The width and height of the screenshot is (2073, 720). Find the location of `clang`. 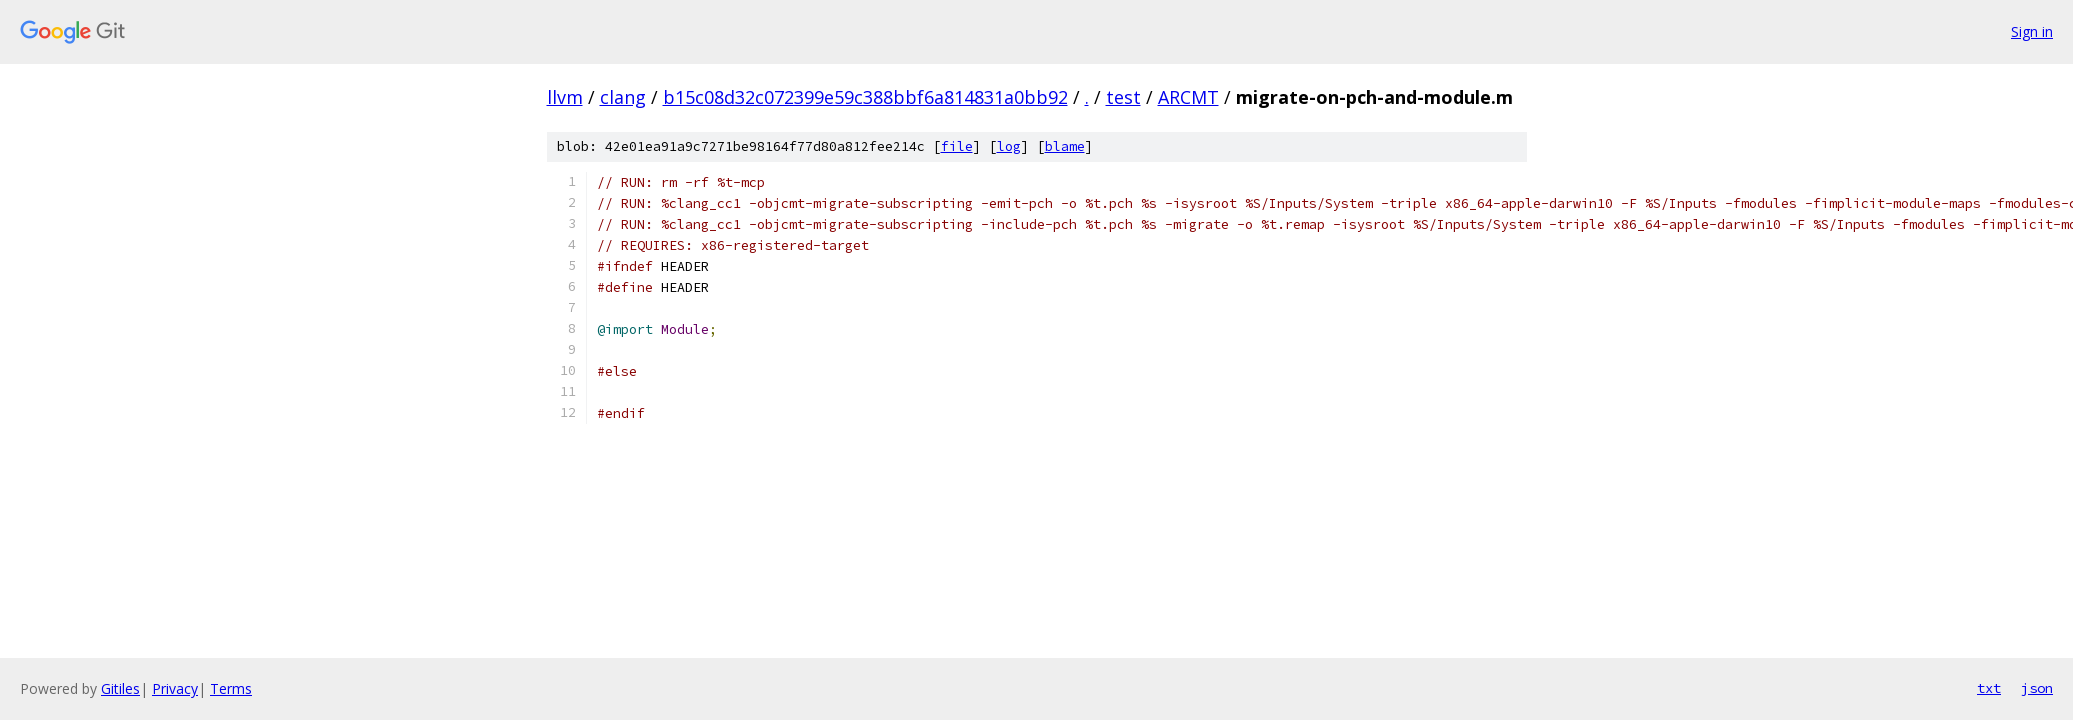

clang is located at coordinates (623, 97).